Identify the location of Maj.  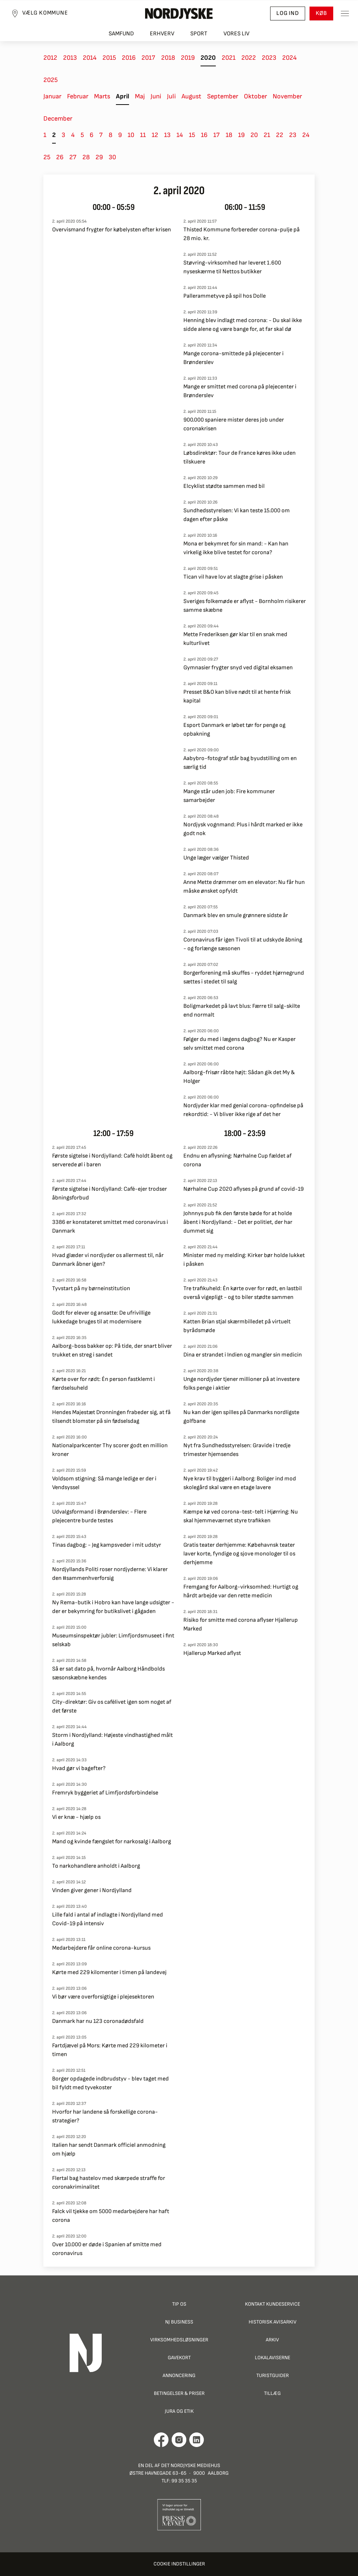
(140, 96).